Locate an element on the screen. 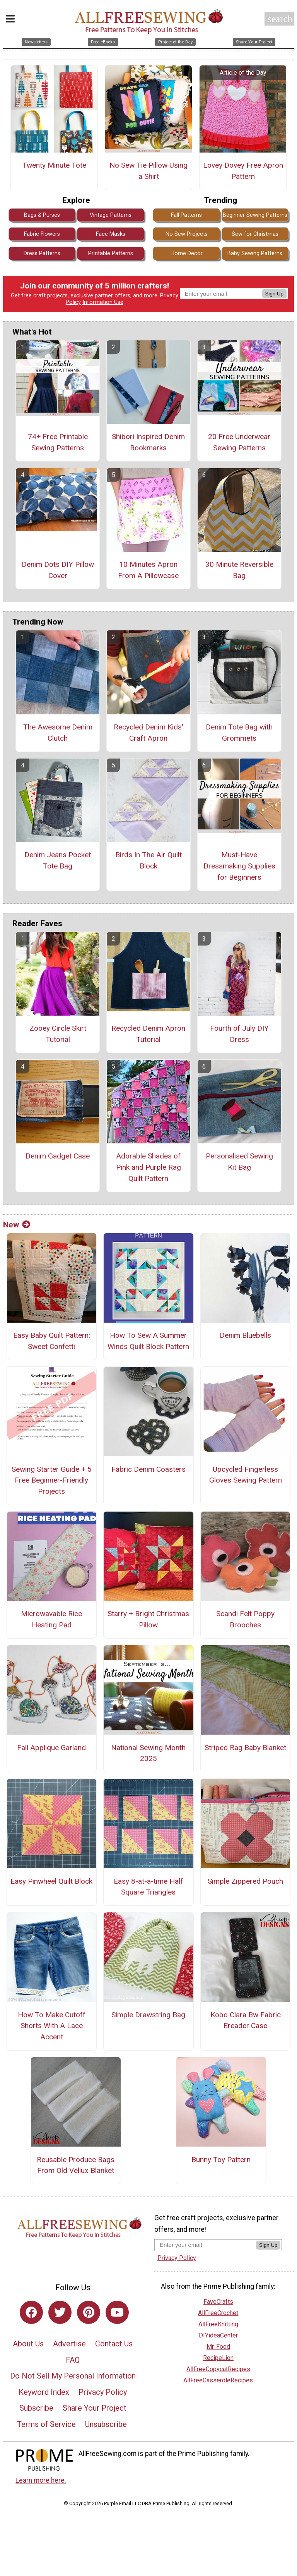 The width and height of the screenshot is (297, 2576). Scandi Felt Poppy Brooches is located at coordinates (245, 1619).